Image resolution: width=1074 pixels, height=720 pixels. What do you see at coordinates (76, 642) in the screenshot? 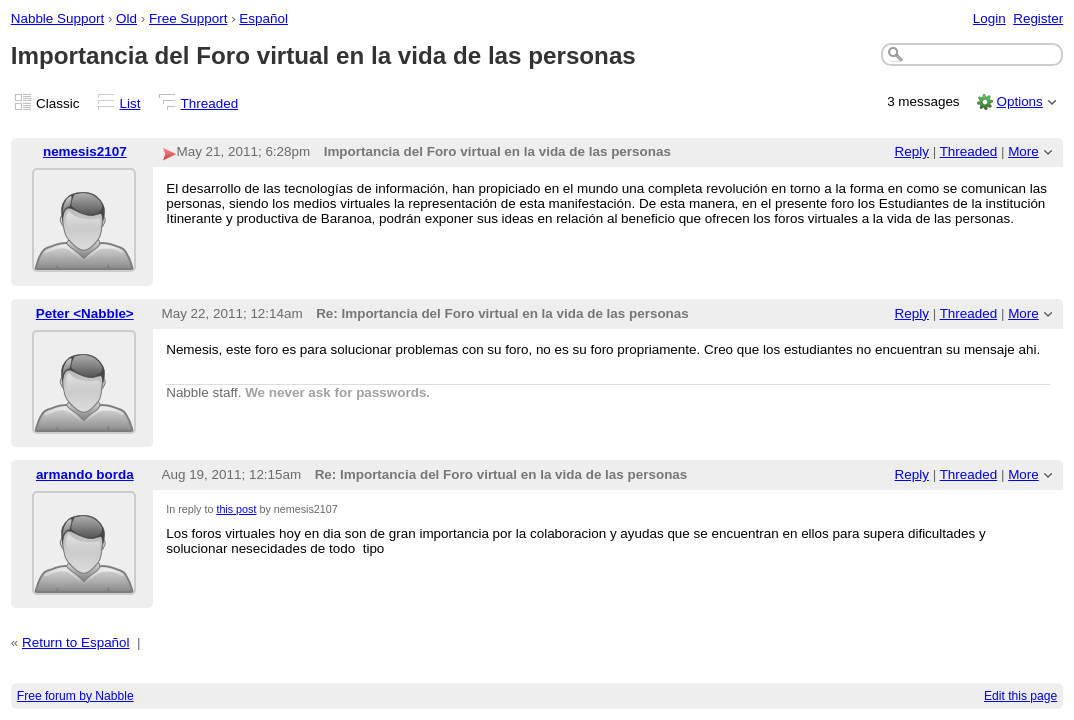
I see `Return to Español` at bounding box center [76, 642].